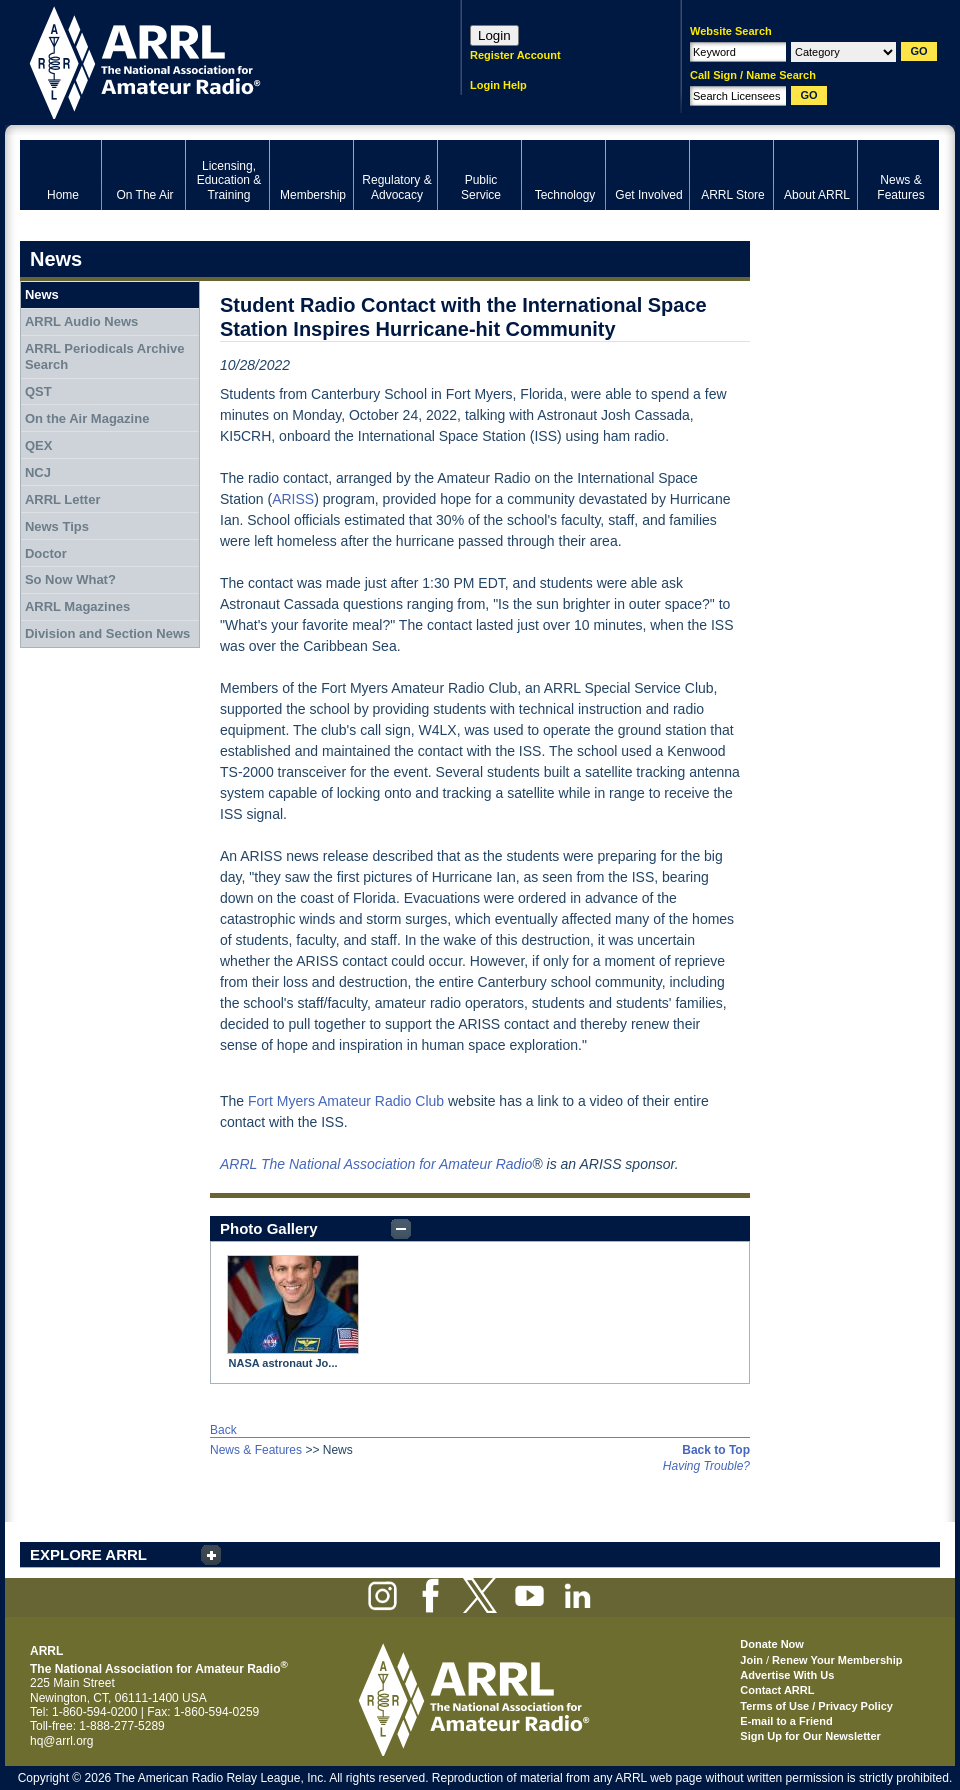 The image size is (960, 1790). What do you see at coordinates (346, 1101) in the screenshot?
I see `Fort Myers Amateur Radio Club` at bounding box center [346, 1101].